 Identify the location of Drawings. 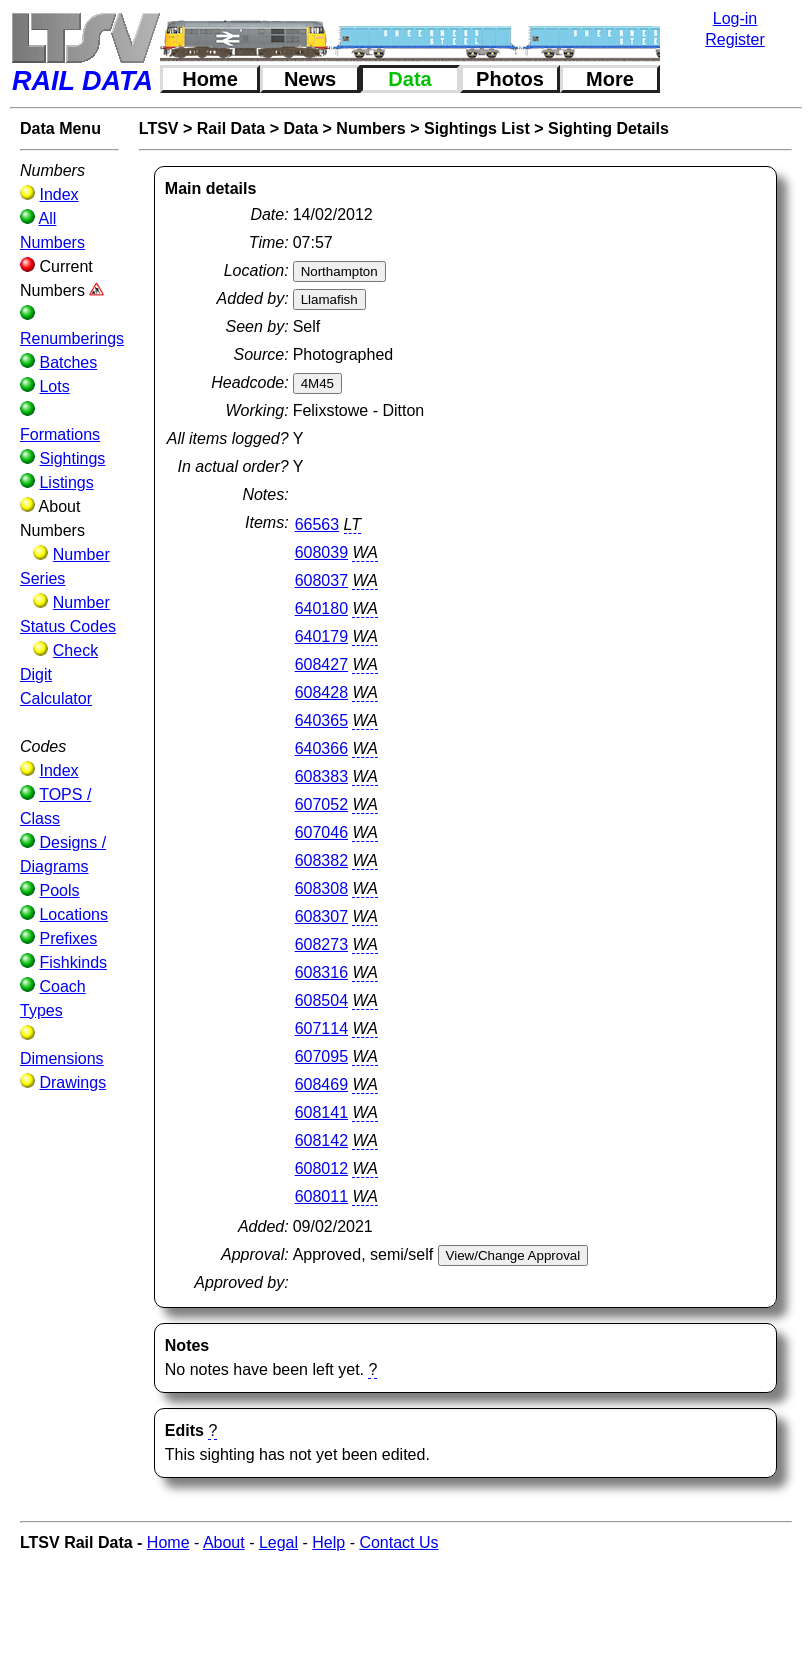
(72, 1082).